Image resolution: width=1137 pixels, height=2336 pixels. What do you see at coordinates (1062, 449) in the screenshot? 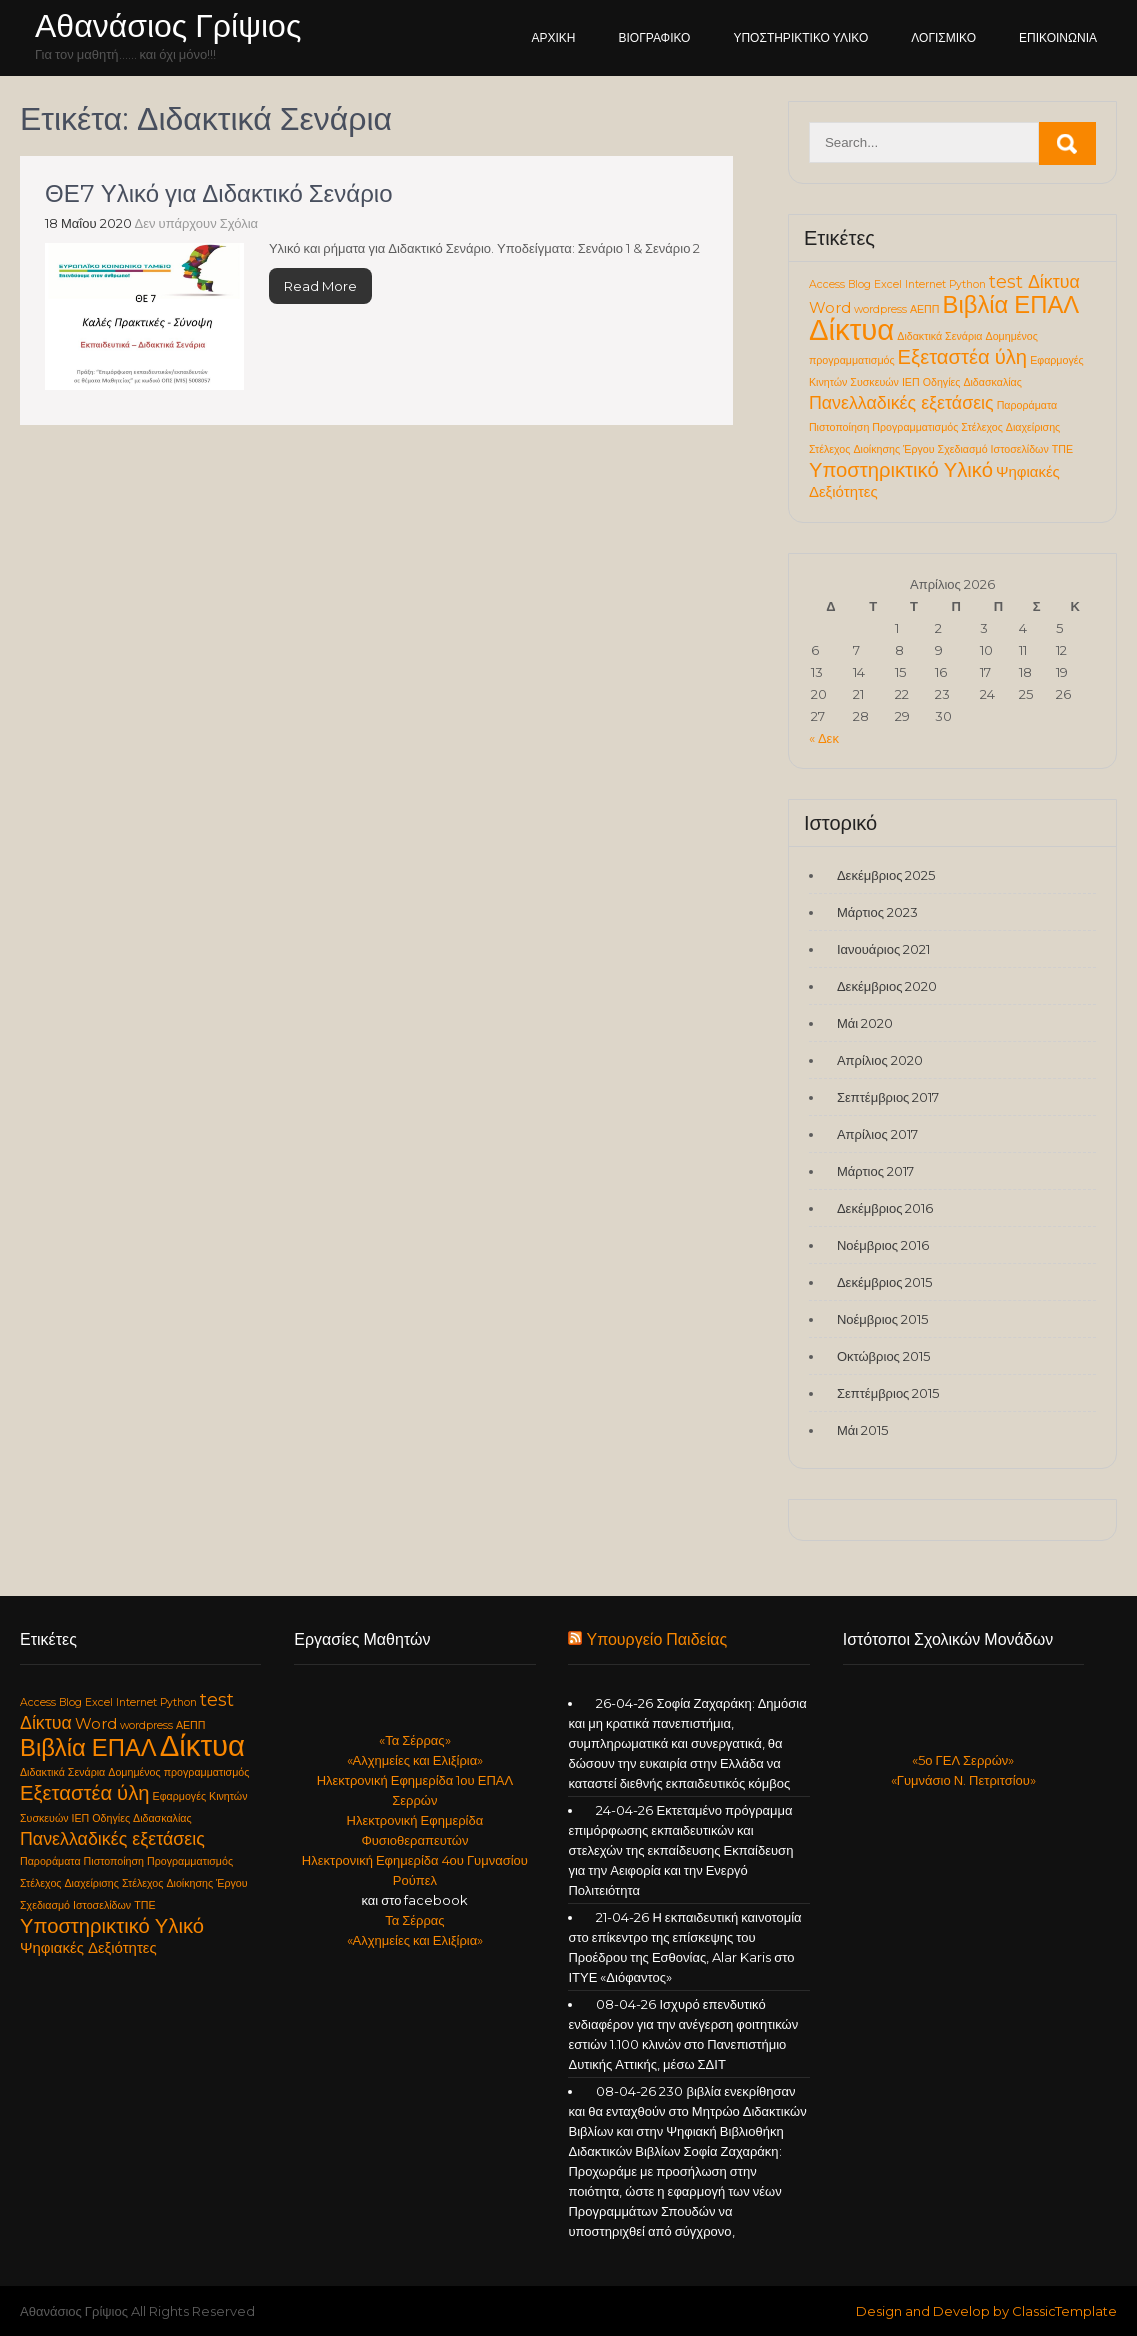
I see `ΤΠΕ [ΤΠΕ (1 στοιχείο)]` at bounding box center [1062, 449].